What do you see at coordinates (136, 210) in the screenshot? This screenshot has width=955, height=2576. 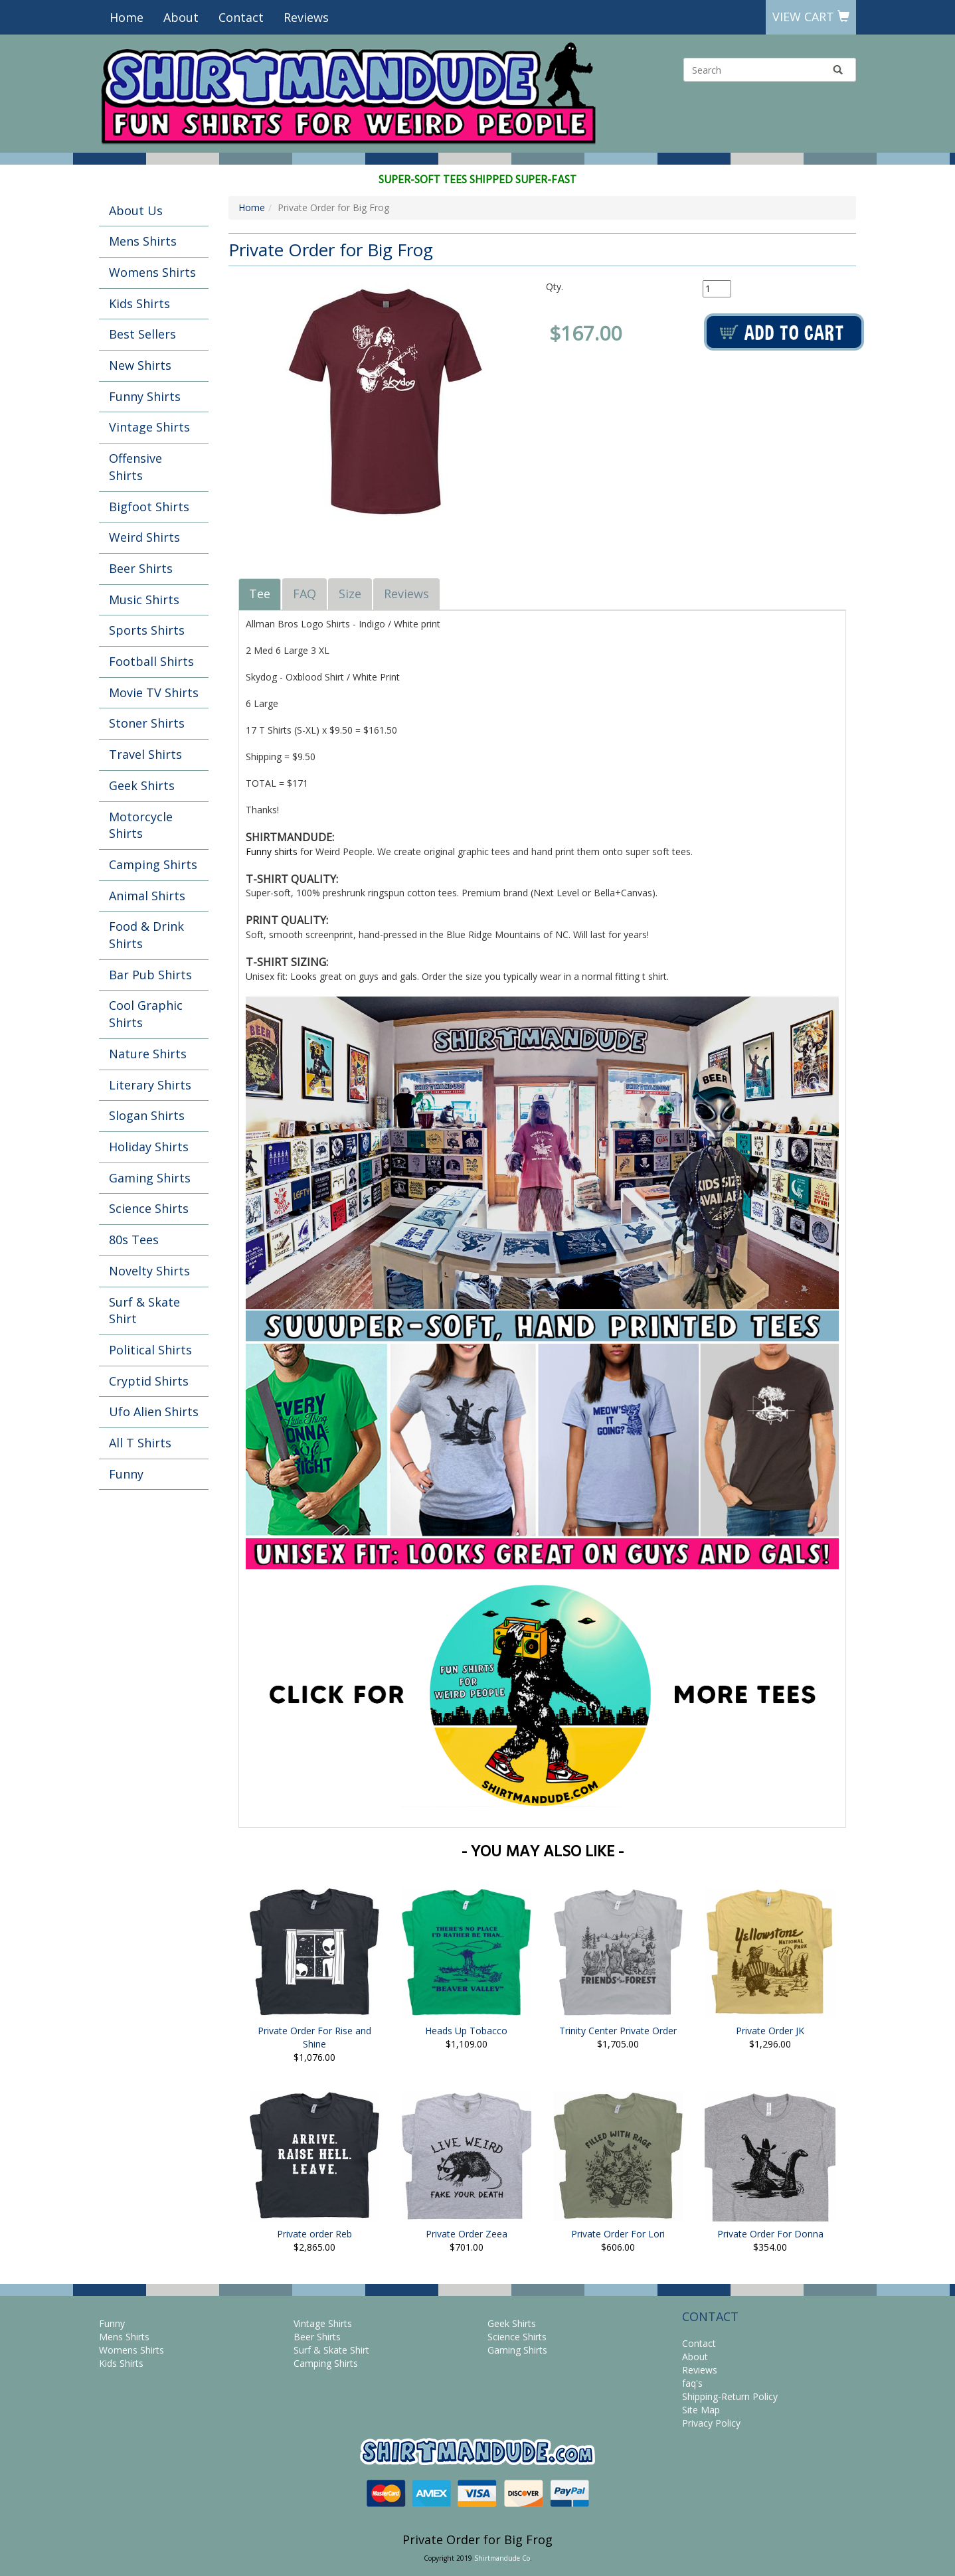 I see `About Us` at bounding box center [136, 210].